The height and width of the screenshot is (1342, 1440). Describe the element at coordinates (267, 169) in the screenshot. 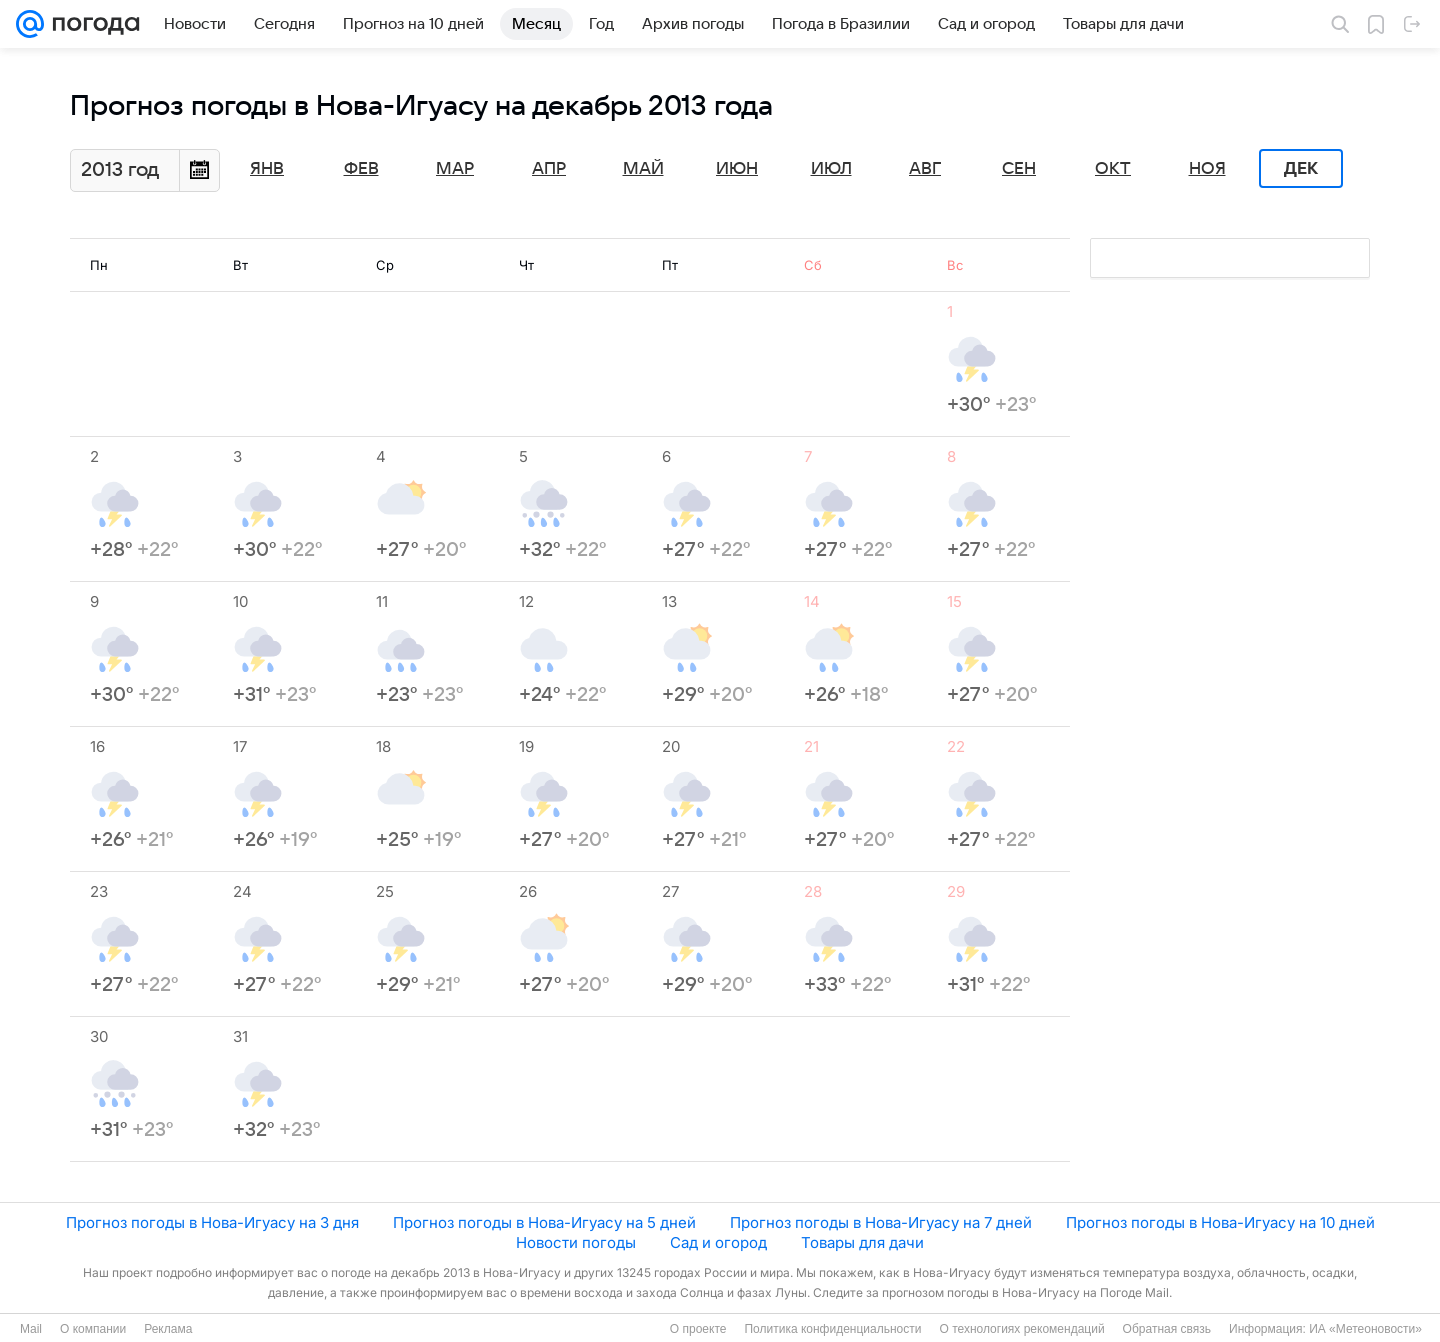

I see `Янв` at that location.